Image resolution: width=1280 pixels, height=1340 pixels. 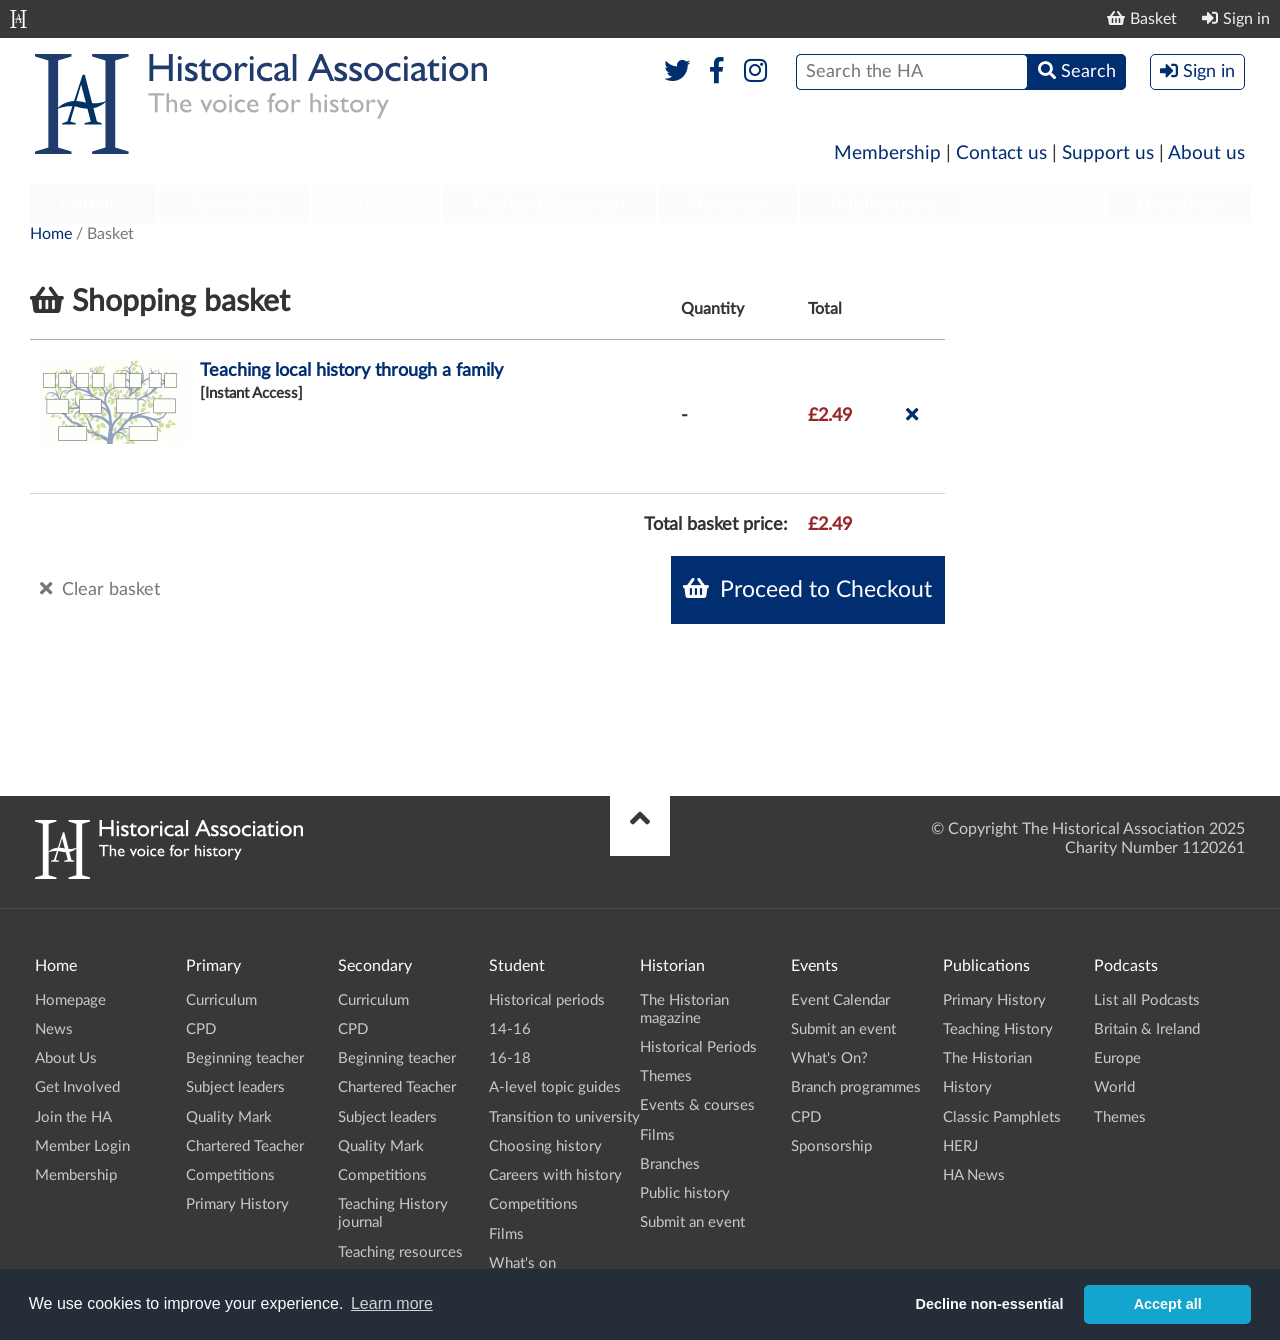 What do you see at coordinates (234, 204) in the screenshot?
I see `Secondary` at bounding box center [234, 204].